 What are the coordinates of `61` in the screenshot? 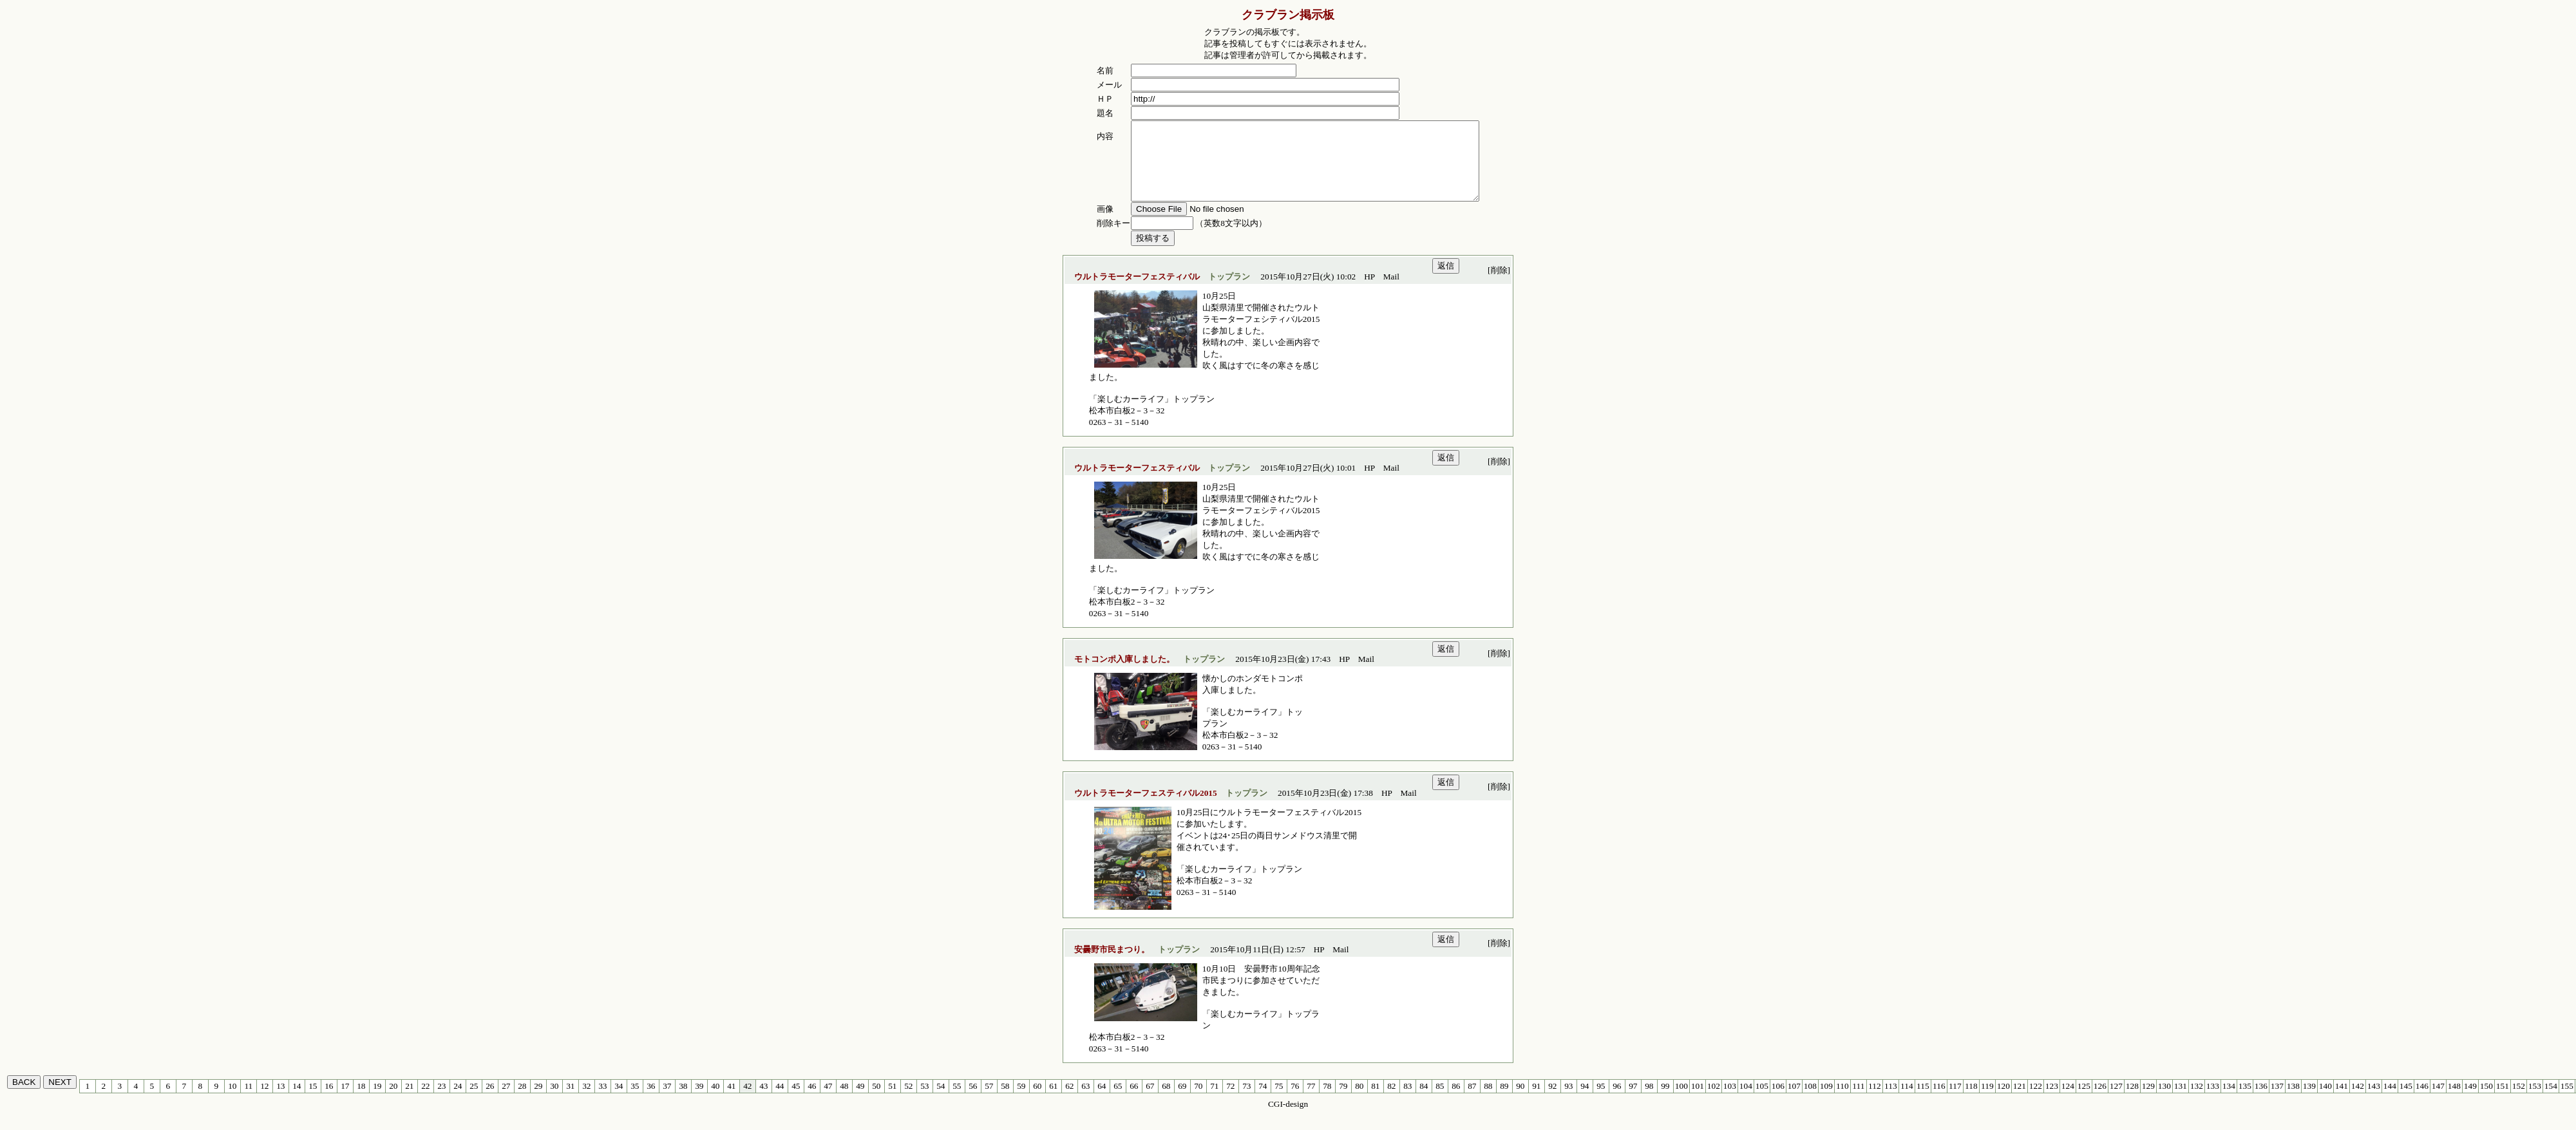 It's located at (1053, 1101).